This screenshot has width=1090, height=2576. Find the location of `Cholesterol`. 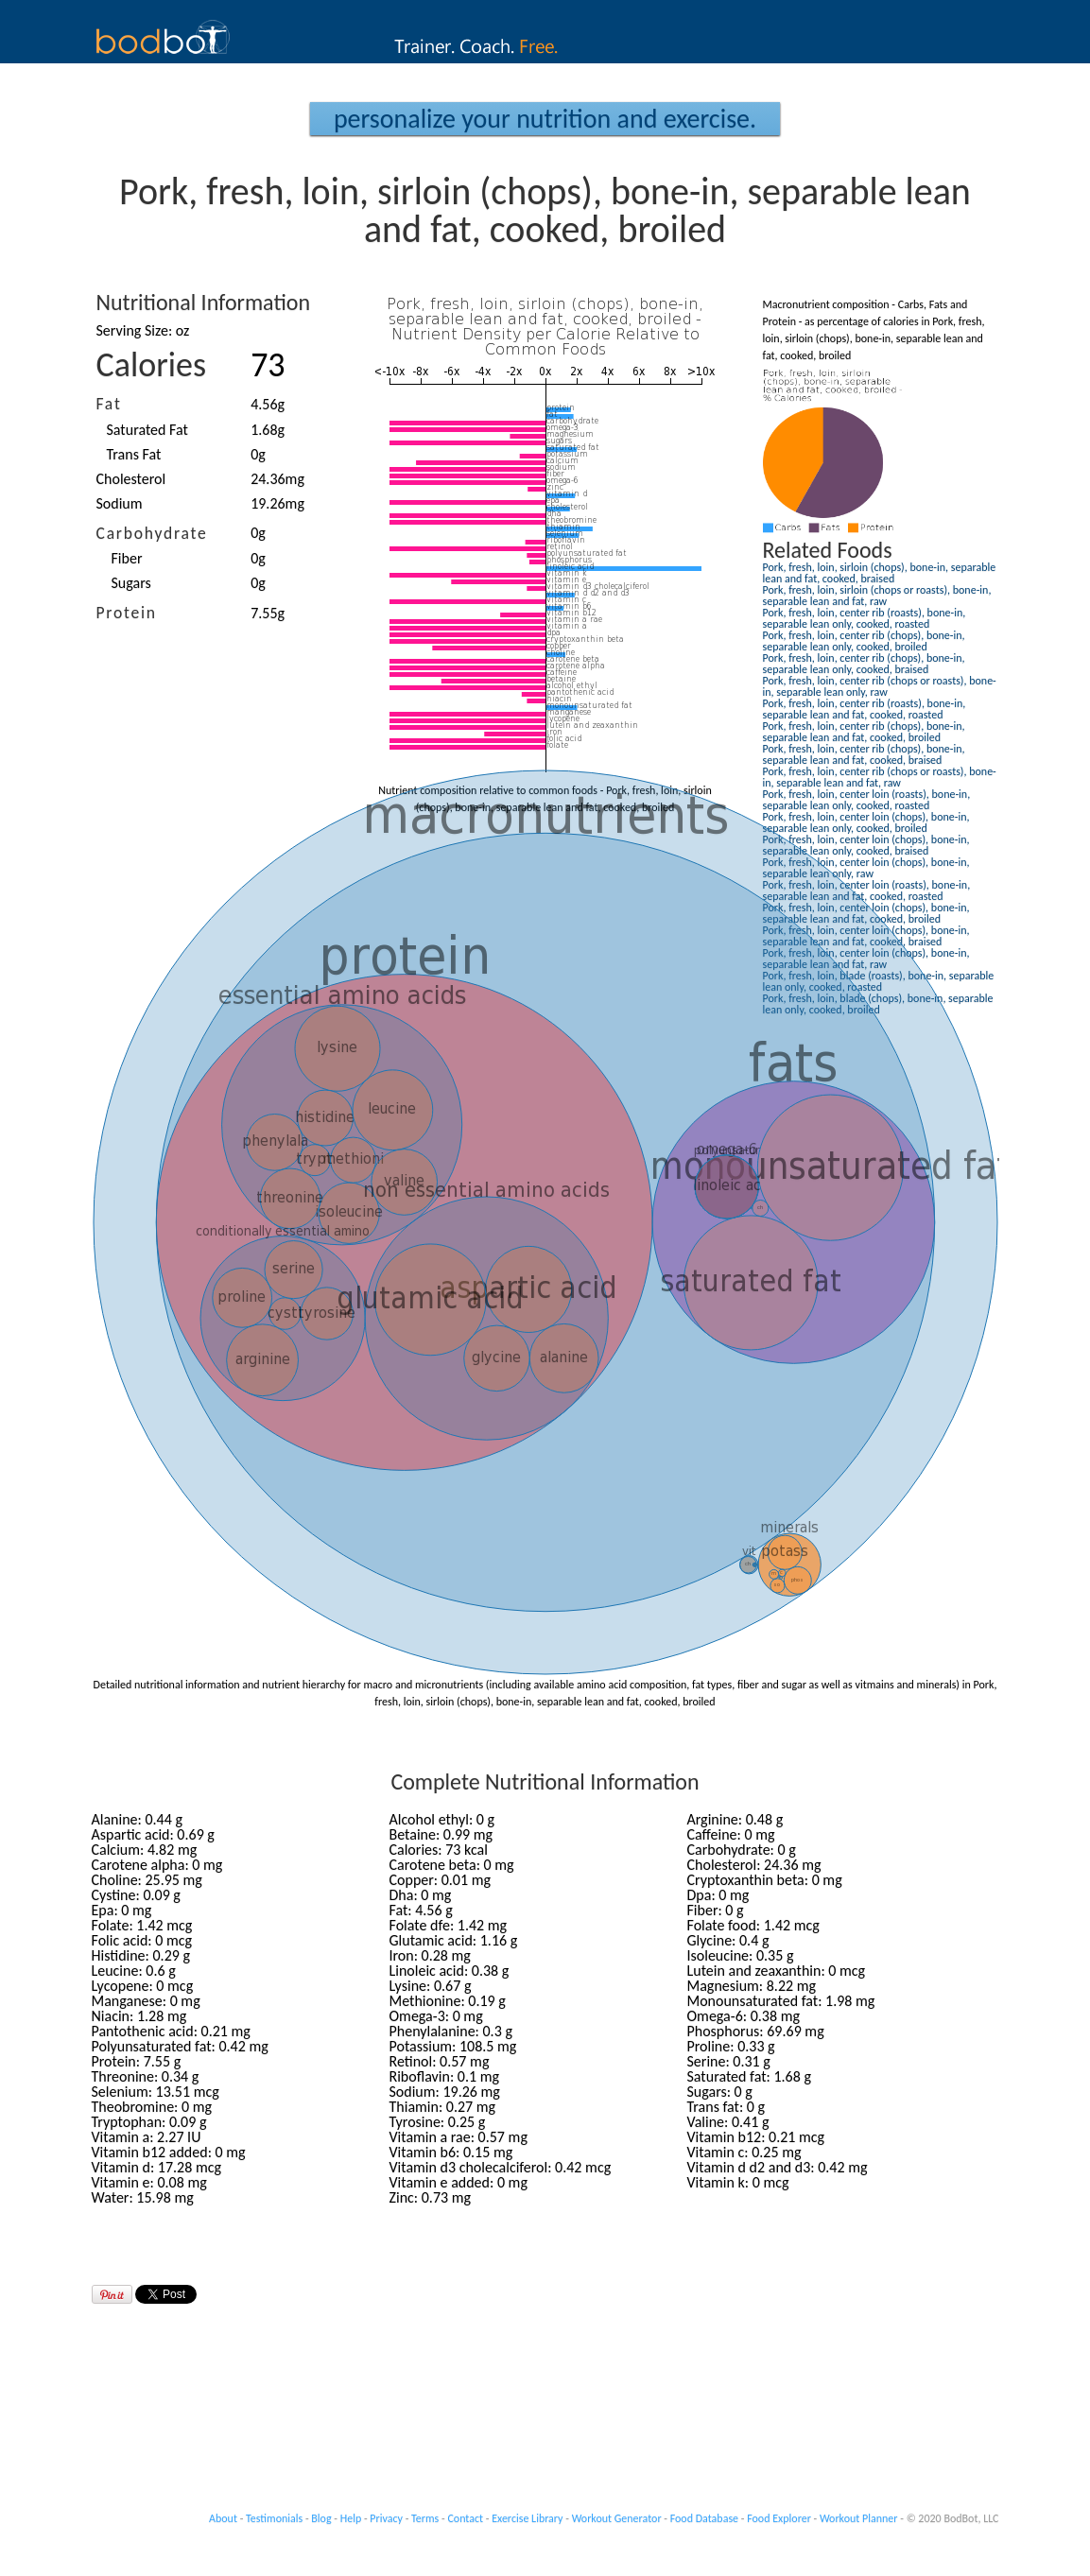

Cholesterol is located at coordinates (131, 479).